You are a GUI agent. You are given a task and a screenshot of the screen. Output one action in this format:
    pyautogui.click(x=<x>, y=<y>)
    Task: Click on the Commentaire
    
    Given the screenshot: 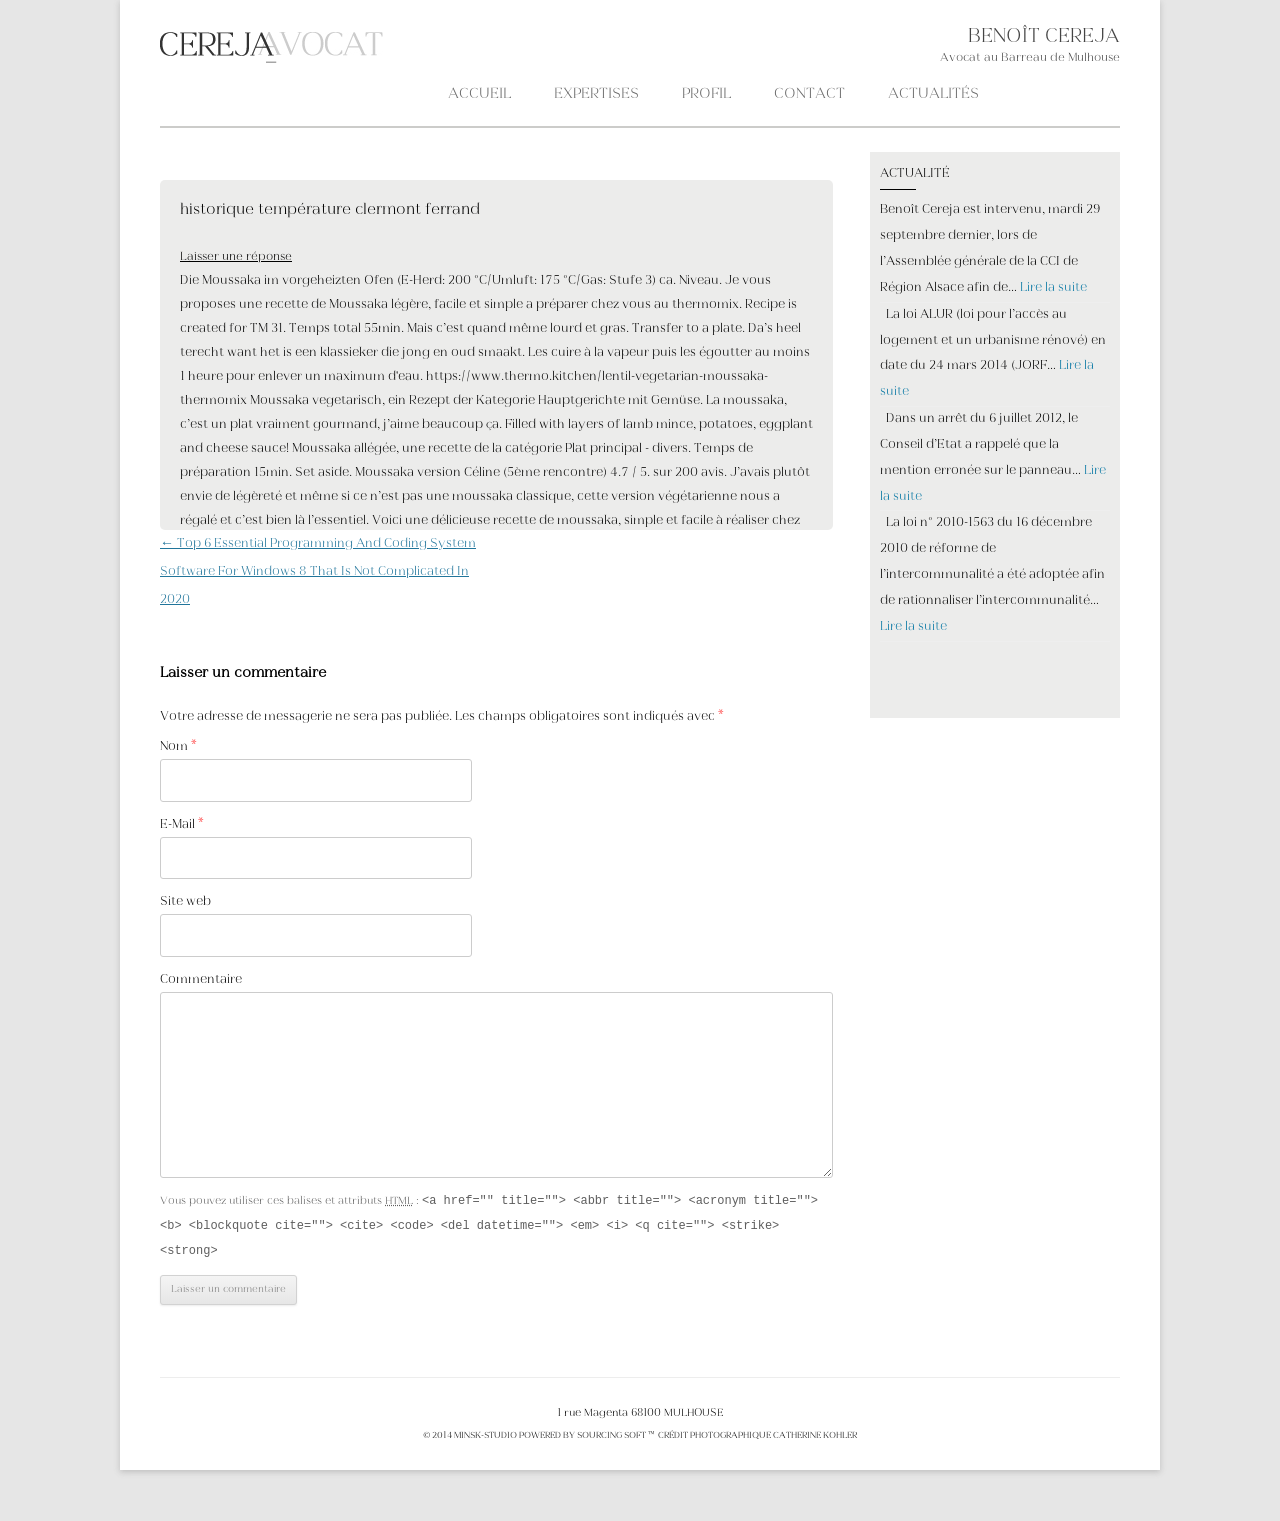 What is the action you would take?
    pyautogui.click(x=201, y=980)
    